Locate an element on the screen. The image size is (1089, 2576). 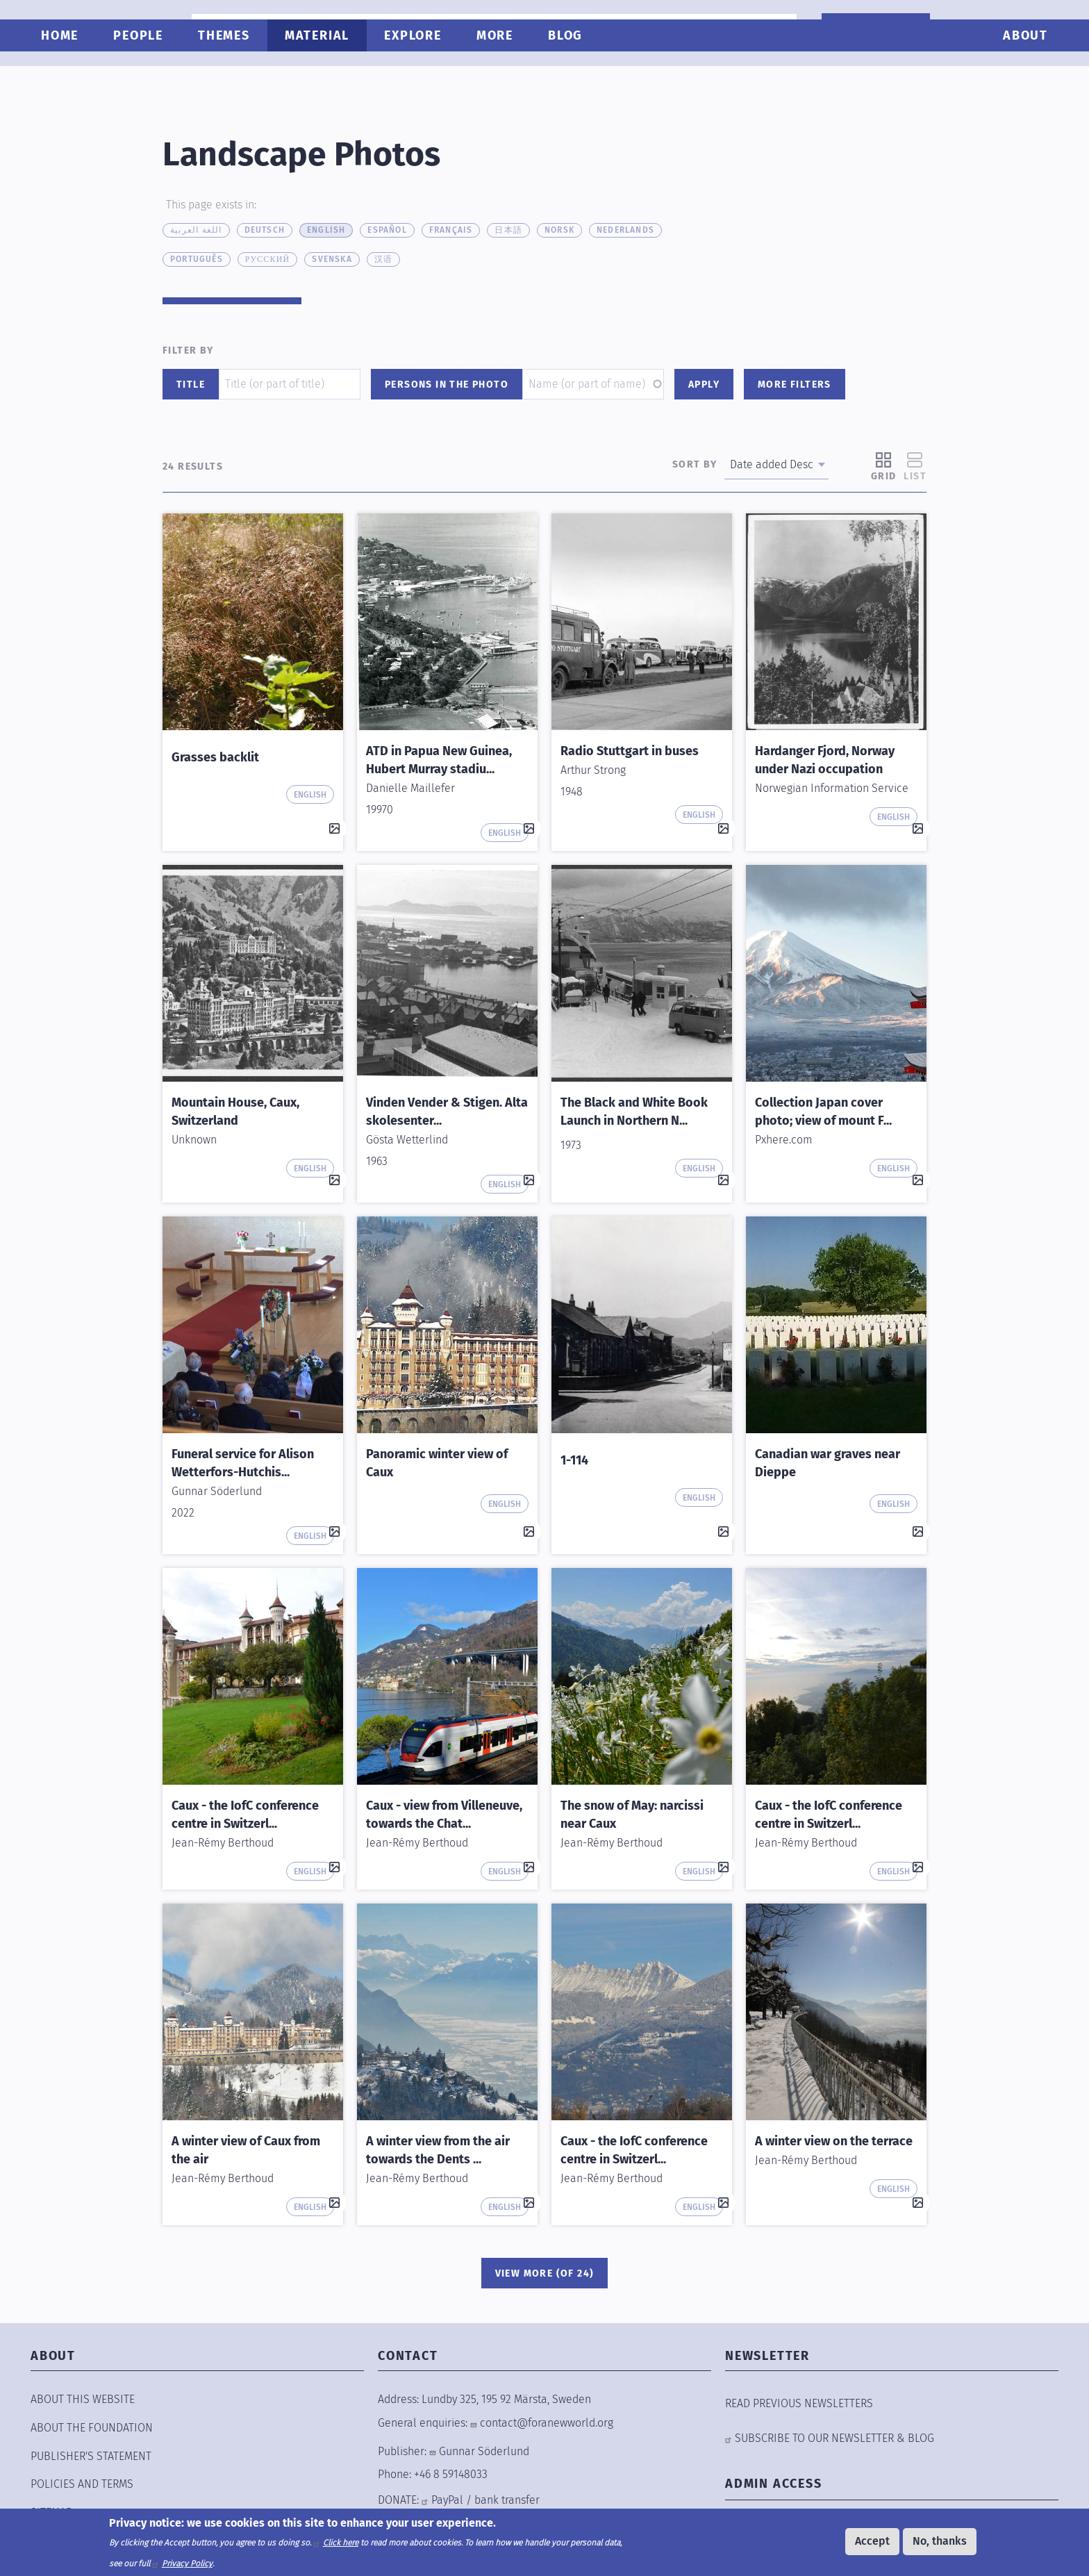
View More (of 24) is located at coordinates (545, 2273).